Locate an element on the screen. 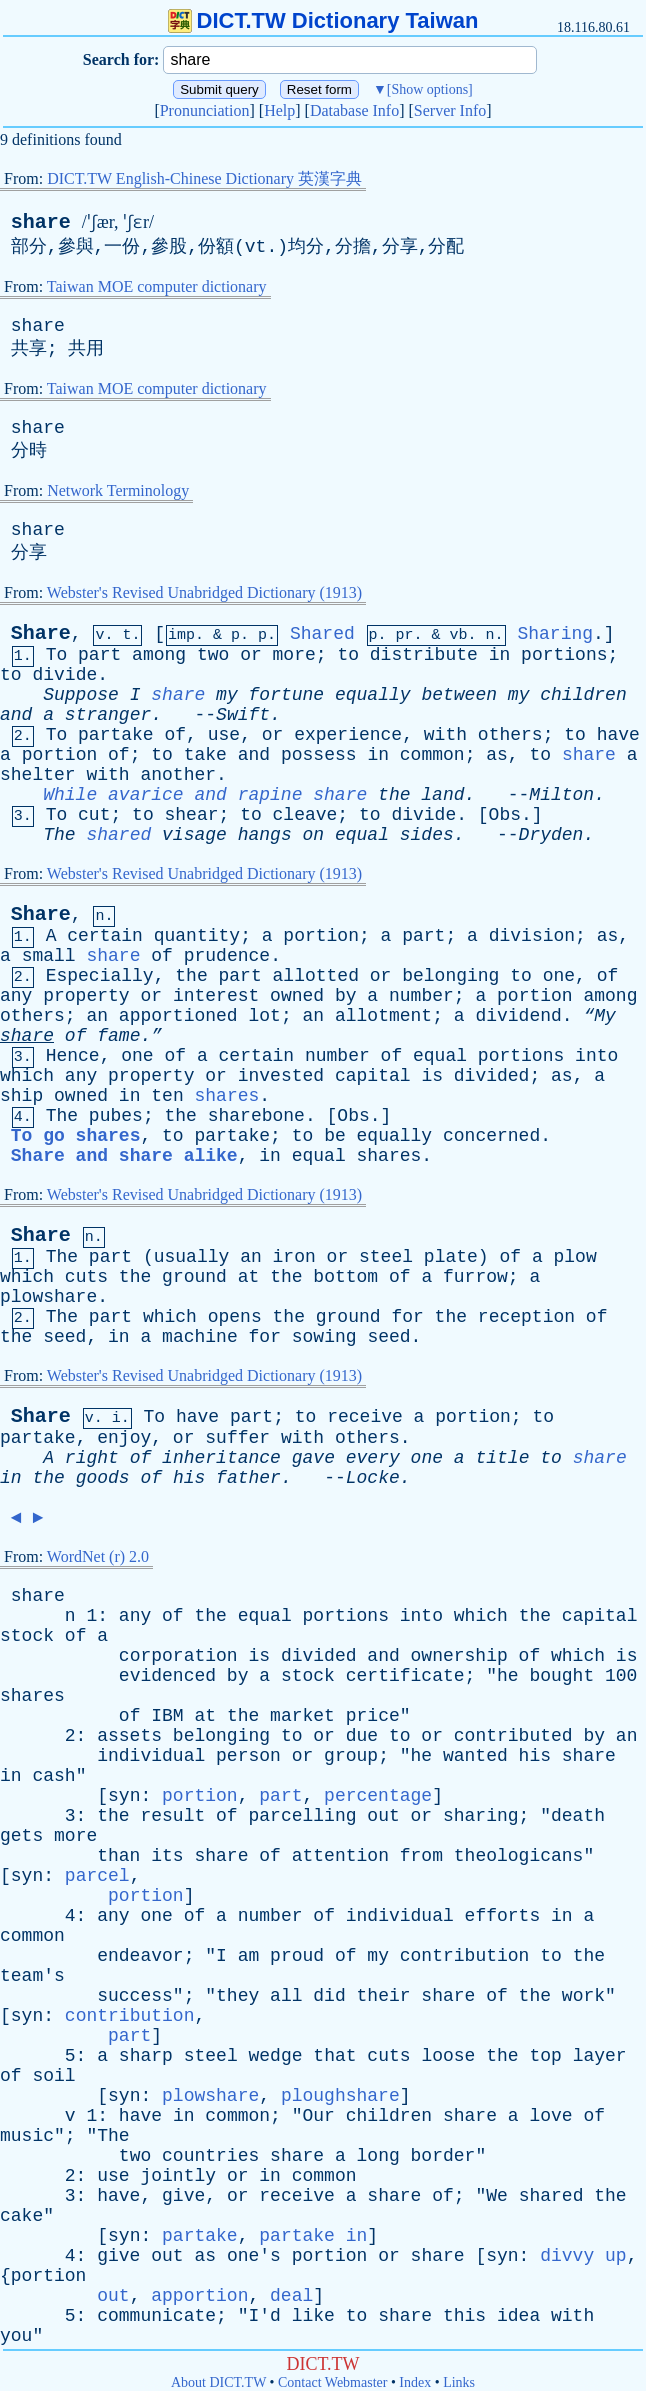 This screenshot has width=646, height=2391. divided is located at coordinates (492, 1076).